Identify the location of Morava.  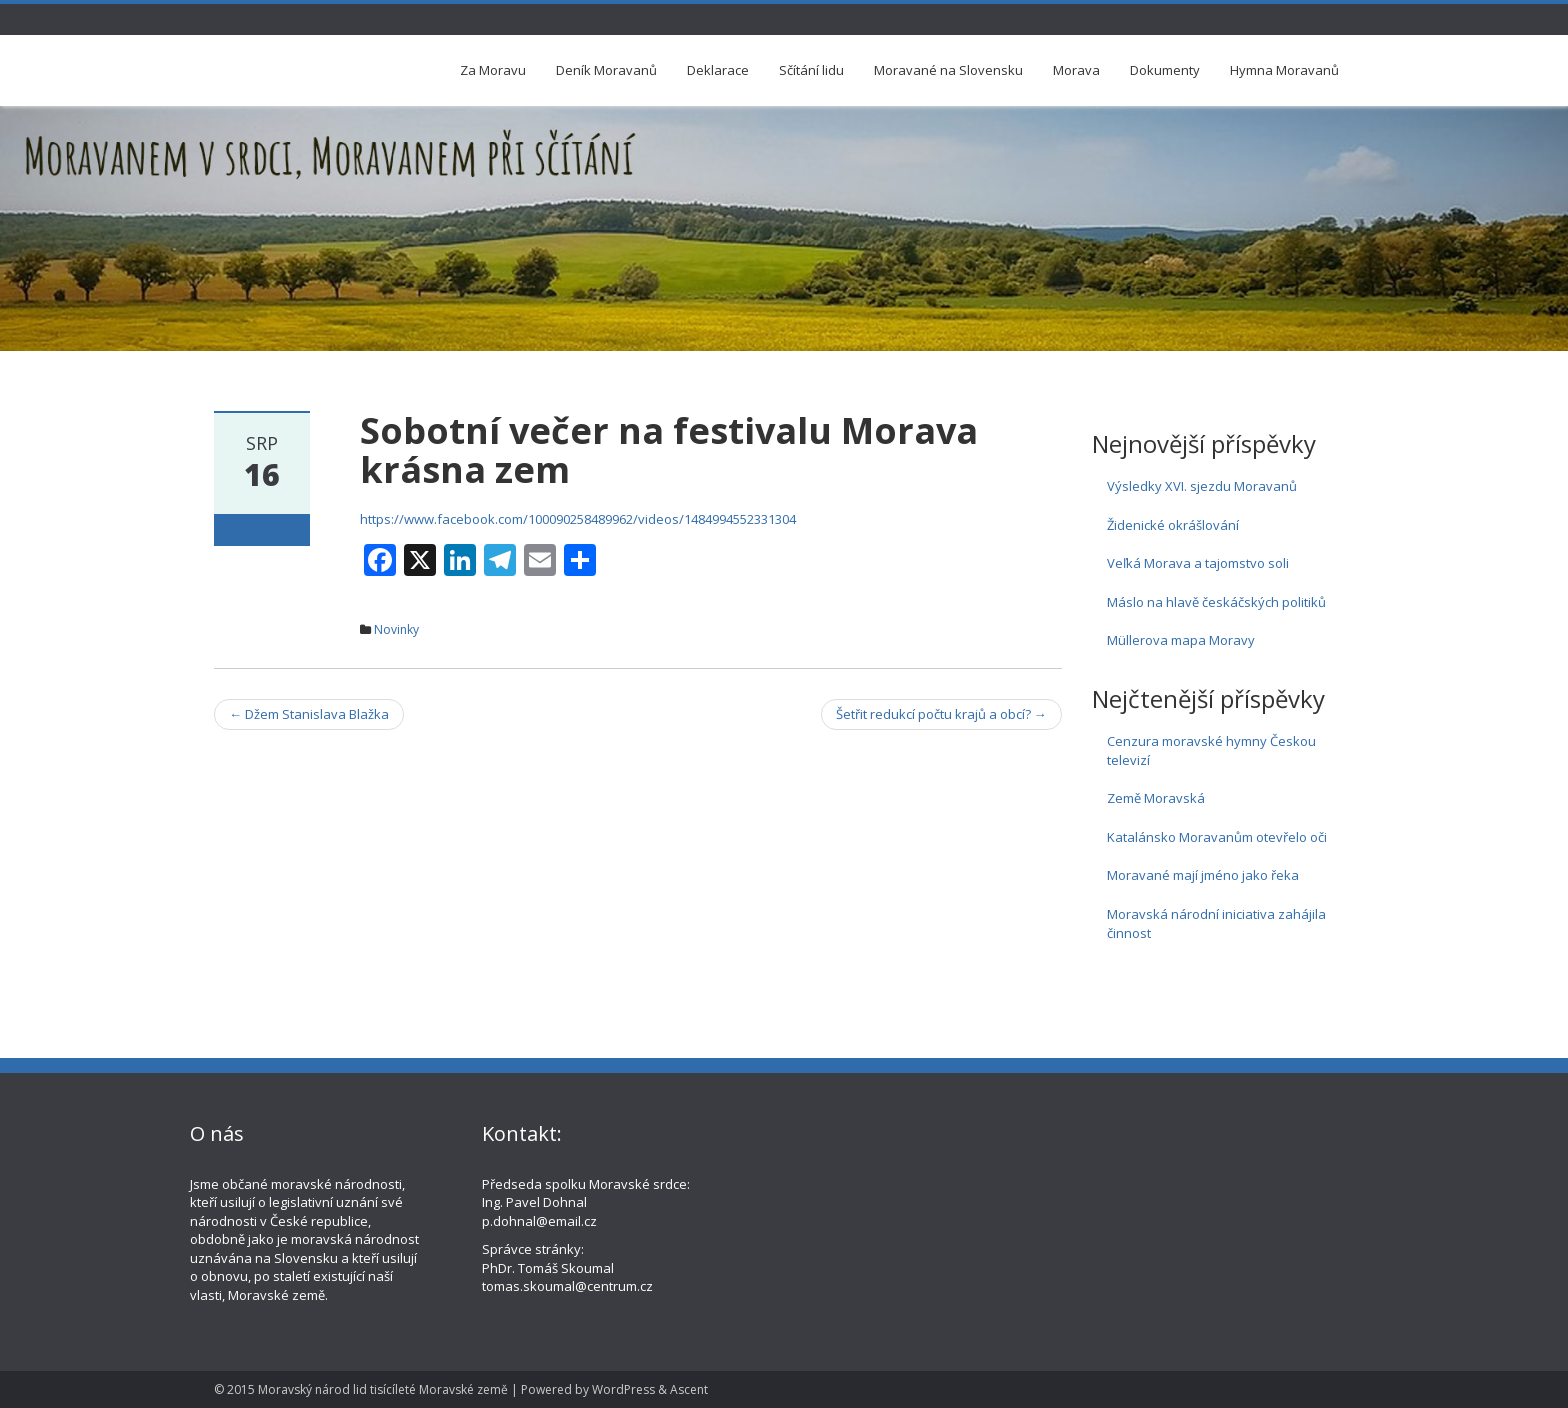
(1076, 70).